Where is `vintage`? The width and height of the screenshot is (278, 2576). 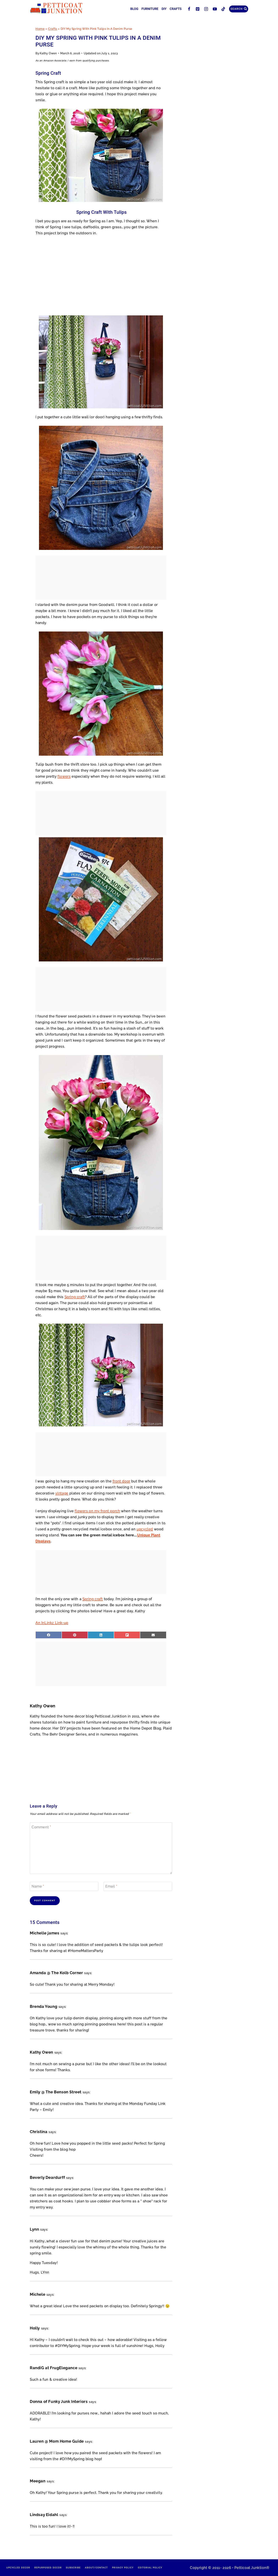 vintage is located at coordinates (61, 1493).